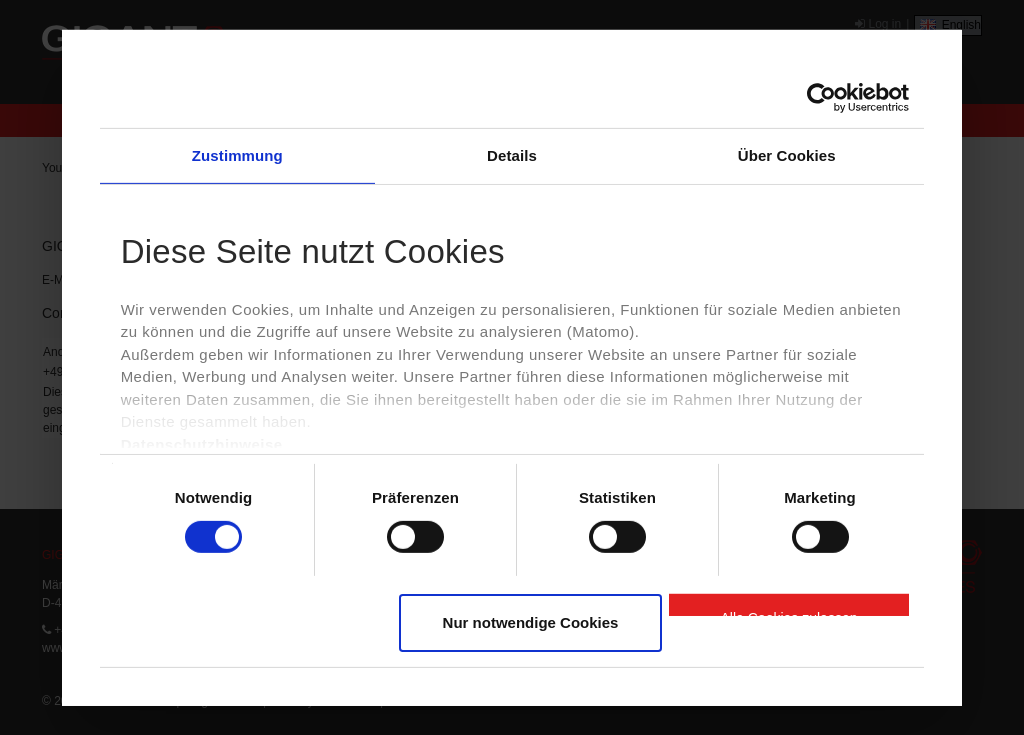 The height and width of the screenshot is (735, 1024). I want to click on Alle Cookies zulassen, so click(789, 613).